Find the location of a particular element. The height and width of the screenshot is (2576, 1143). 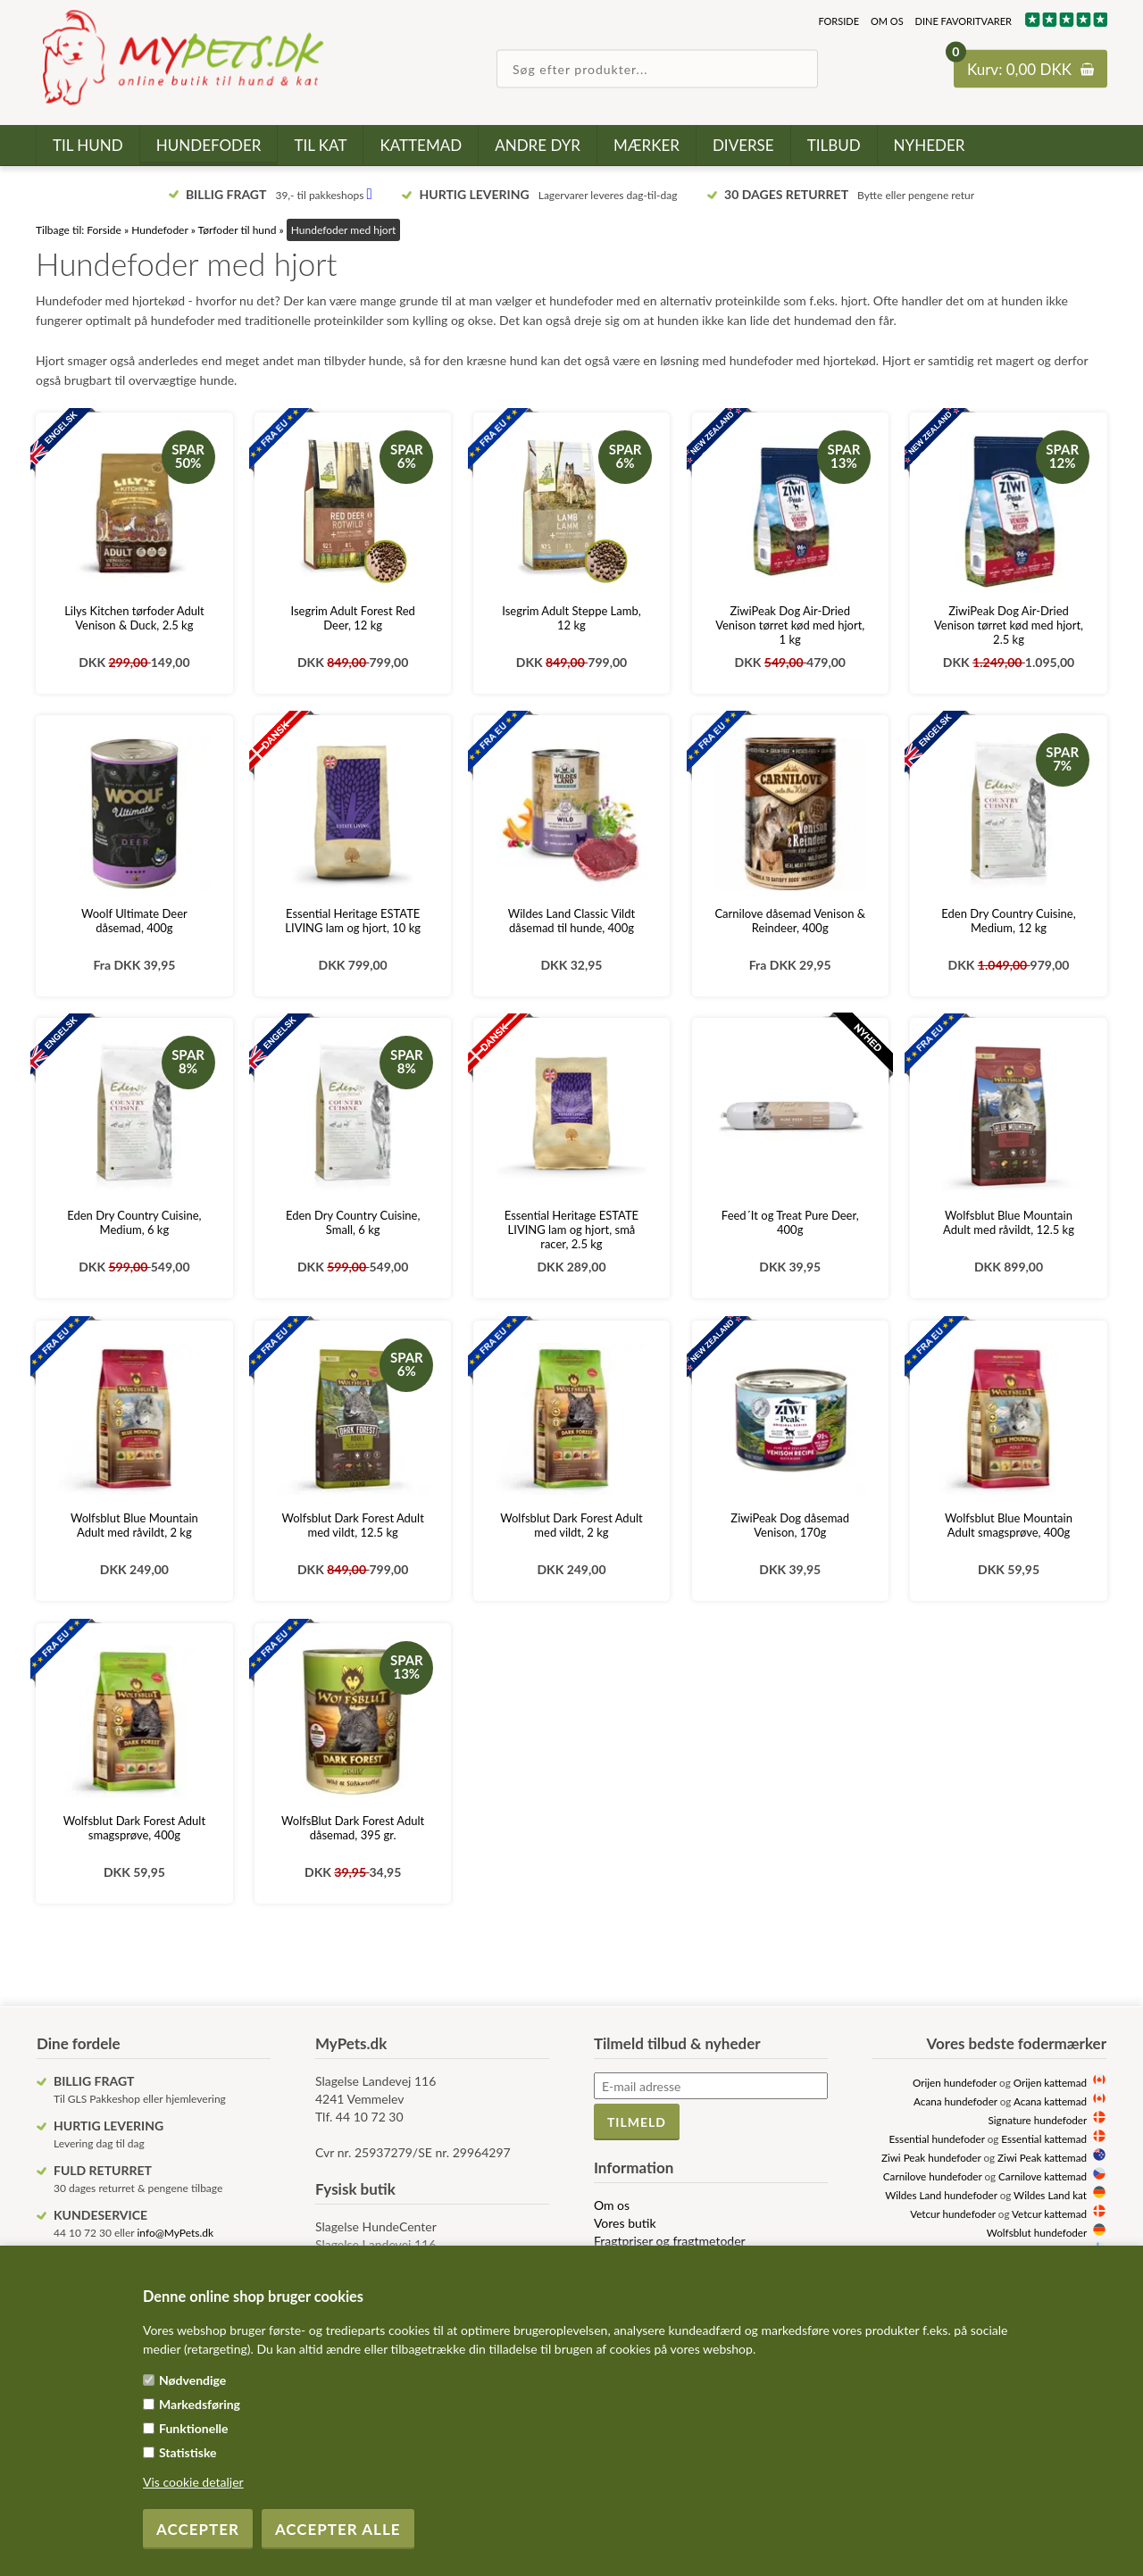

Eden Dry Country Cuisine, Medium, 12 kg is located at coordinates (1008, 920).